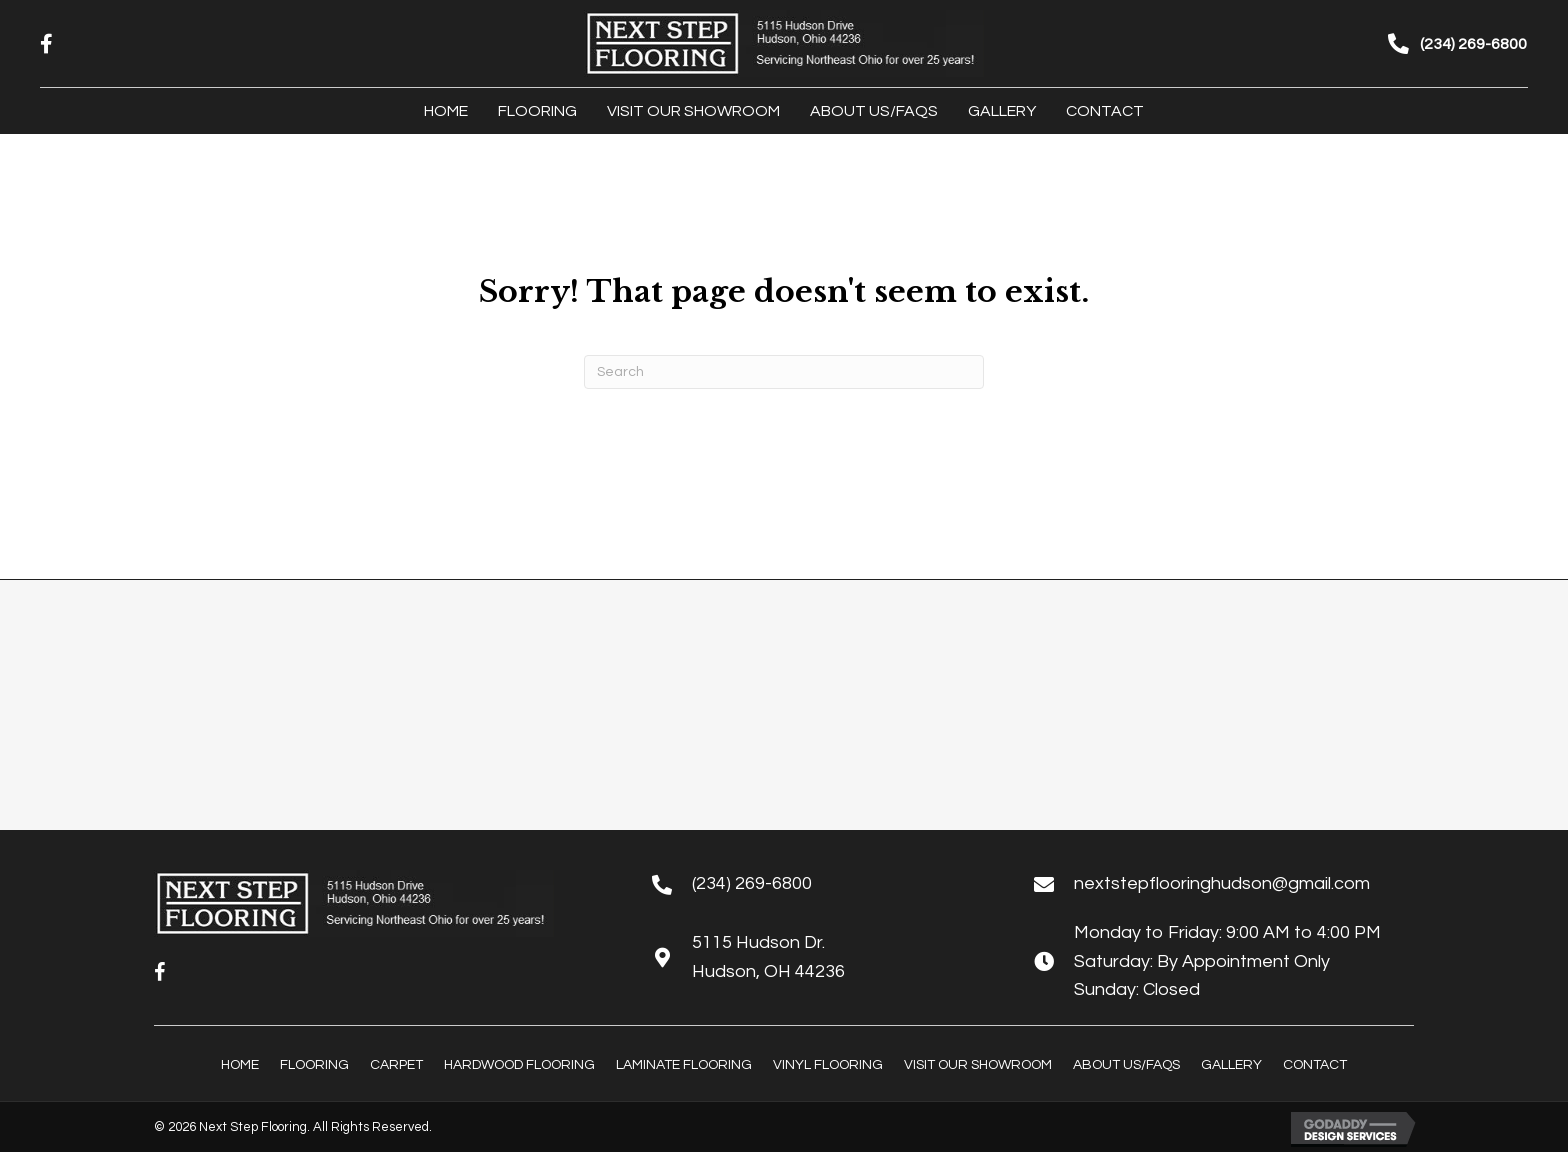 This screenshot has width=1568, height=1152. Describe the element at coordinates (1222, 883) in the screenshot. I see `nextstepflooringhudson@gmail.com` at that location.